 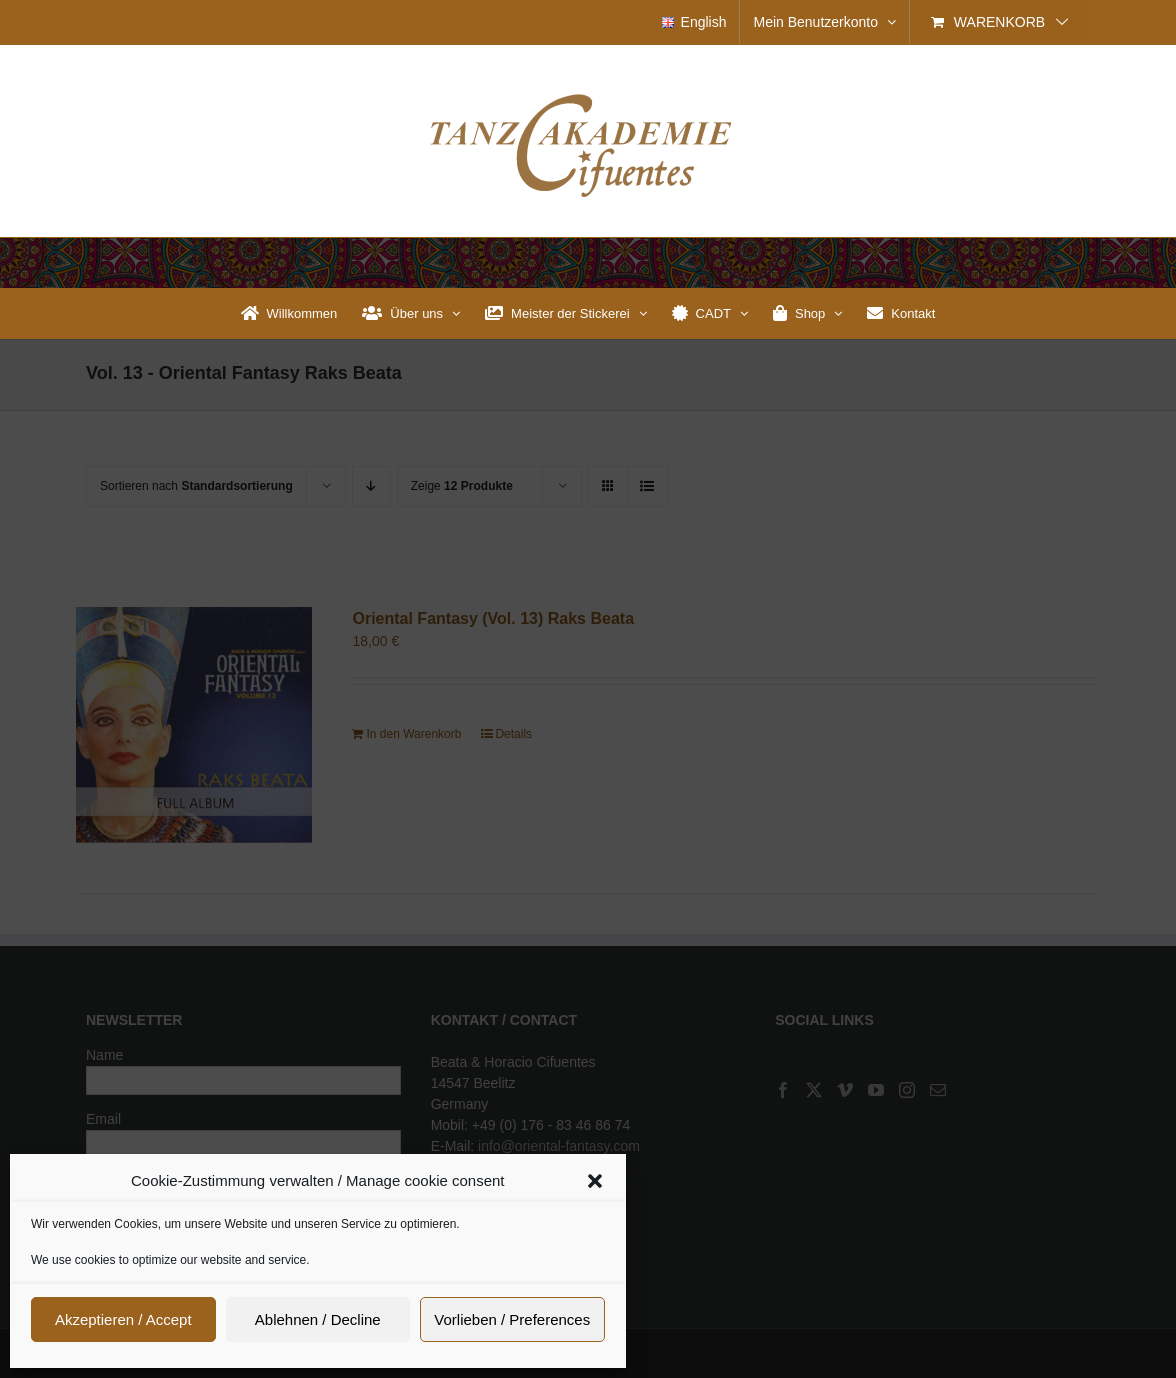 What do you see at coordinates (123, 1319) in the screenshot?
I see `Akzeptieren / Accept` at bounding box center [123, 1319].